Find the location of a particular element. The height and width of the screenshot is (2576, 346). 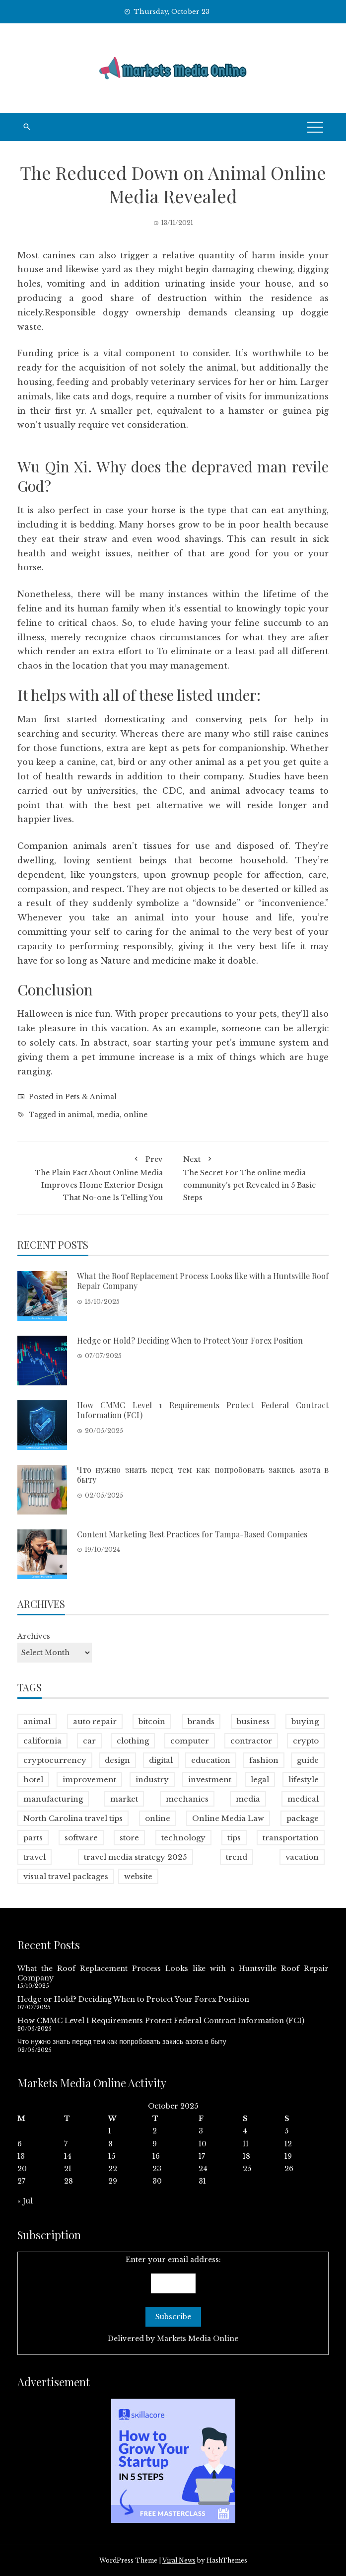

medical [medical (17 items)] is located at coordinates (303, 1799).